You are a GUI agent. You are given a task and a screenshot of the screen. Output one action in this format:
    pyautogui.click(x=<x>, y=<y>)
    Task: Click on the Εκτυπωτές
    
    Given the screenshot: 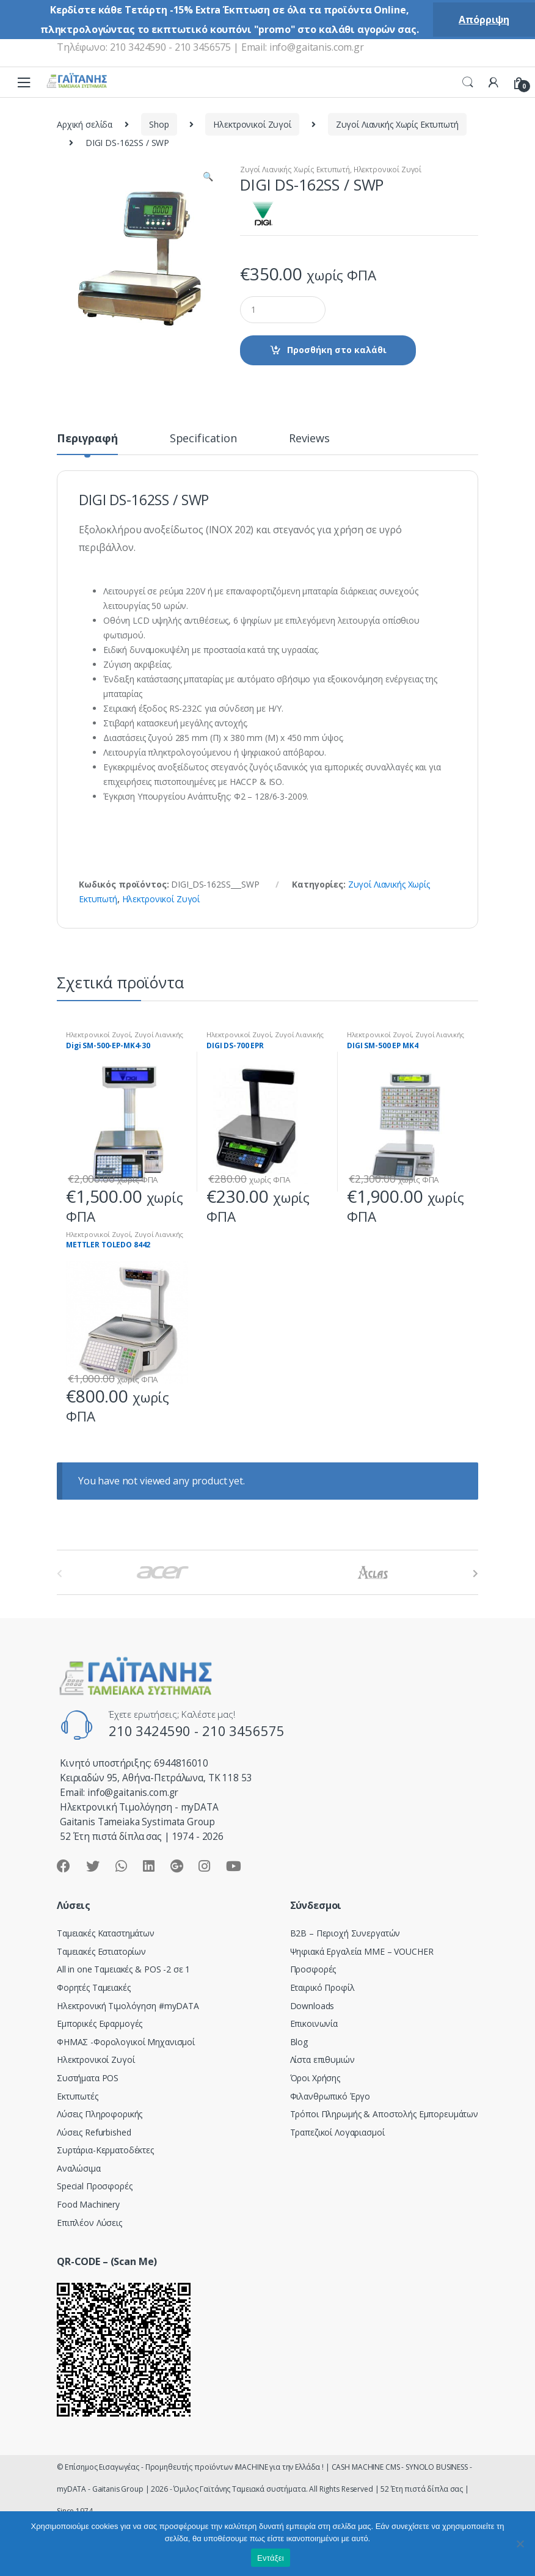 What is the action you would take?
    pyautogui.click(x=77, y=2096)
    